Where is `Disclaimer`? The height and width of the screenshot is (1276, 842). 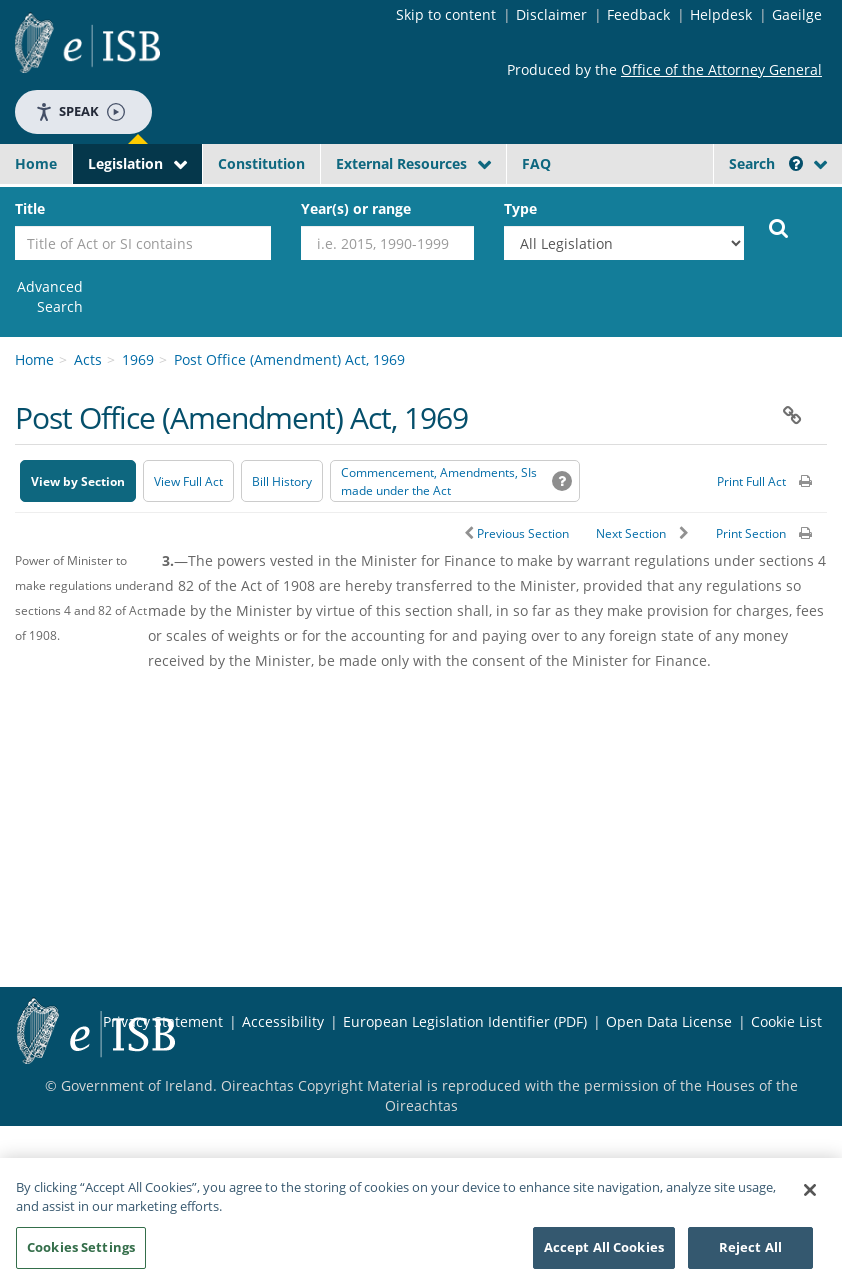
Disclaimer is located at coordinates (551, 14).